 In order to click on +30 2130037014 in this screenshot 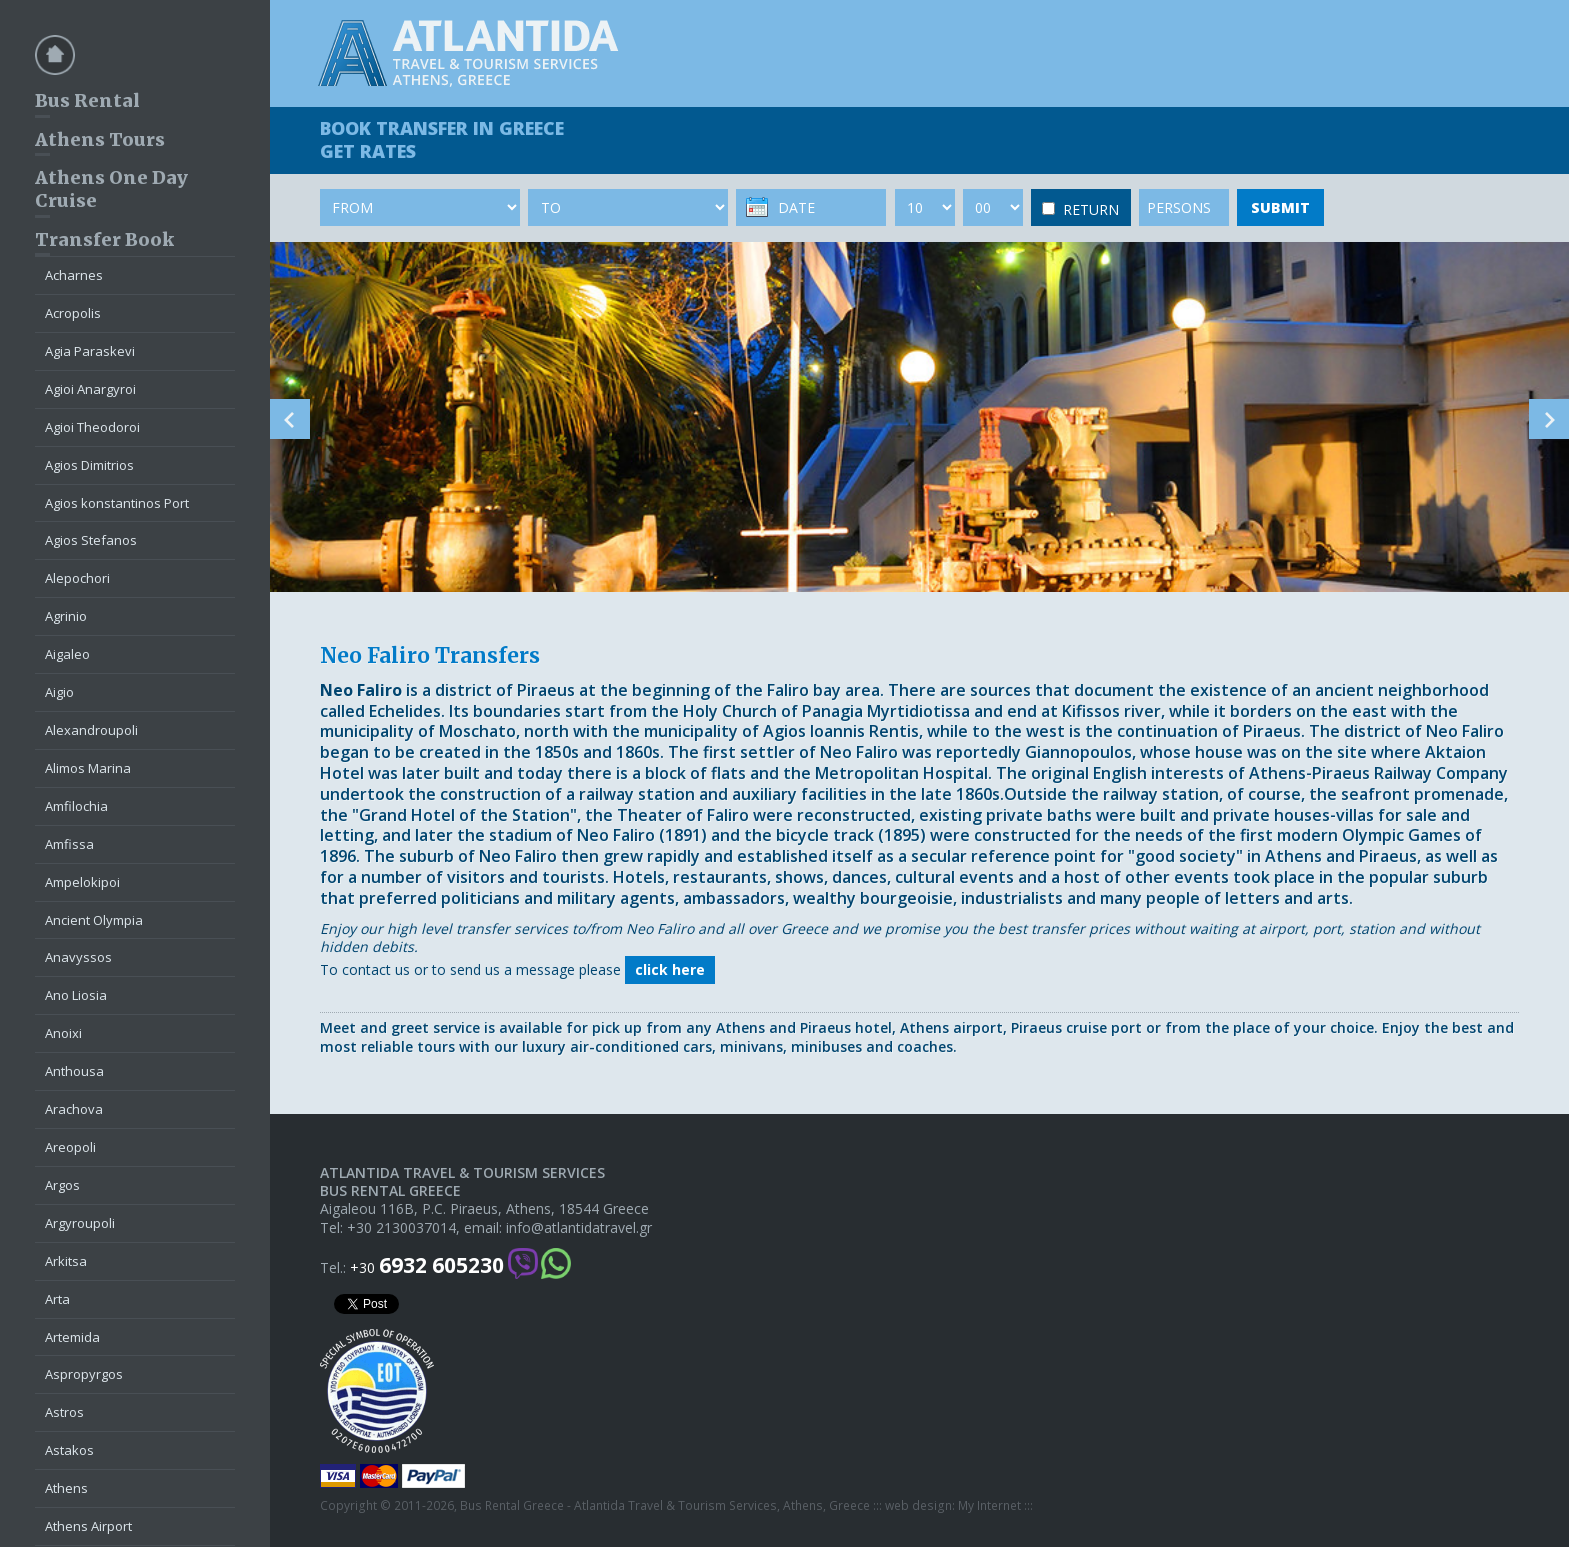, I will do `click(401, 1228)`.